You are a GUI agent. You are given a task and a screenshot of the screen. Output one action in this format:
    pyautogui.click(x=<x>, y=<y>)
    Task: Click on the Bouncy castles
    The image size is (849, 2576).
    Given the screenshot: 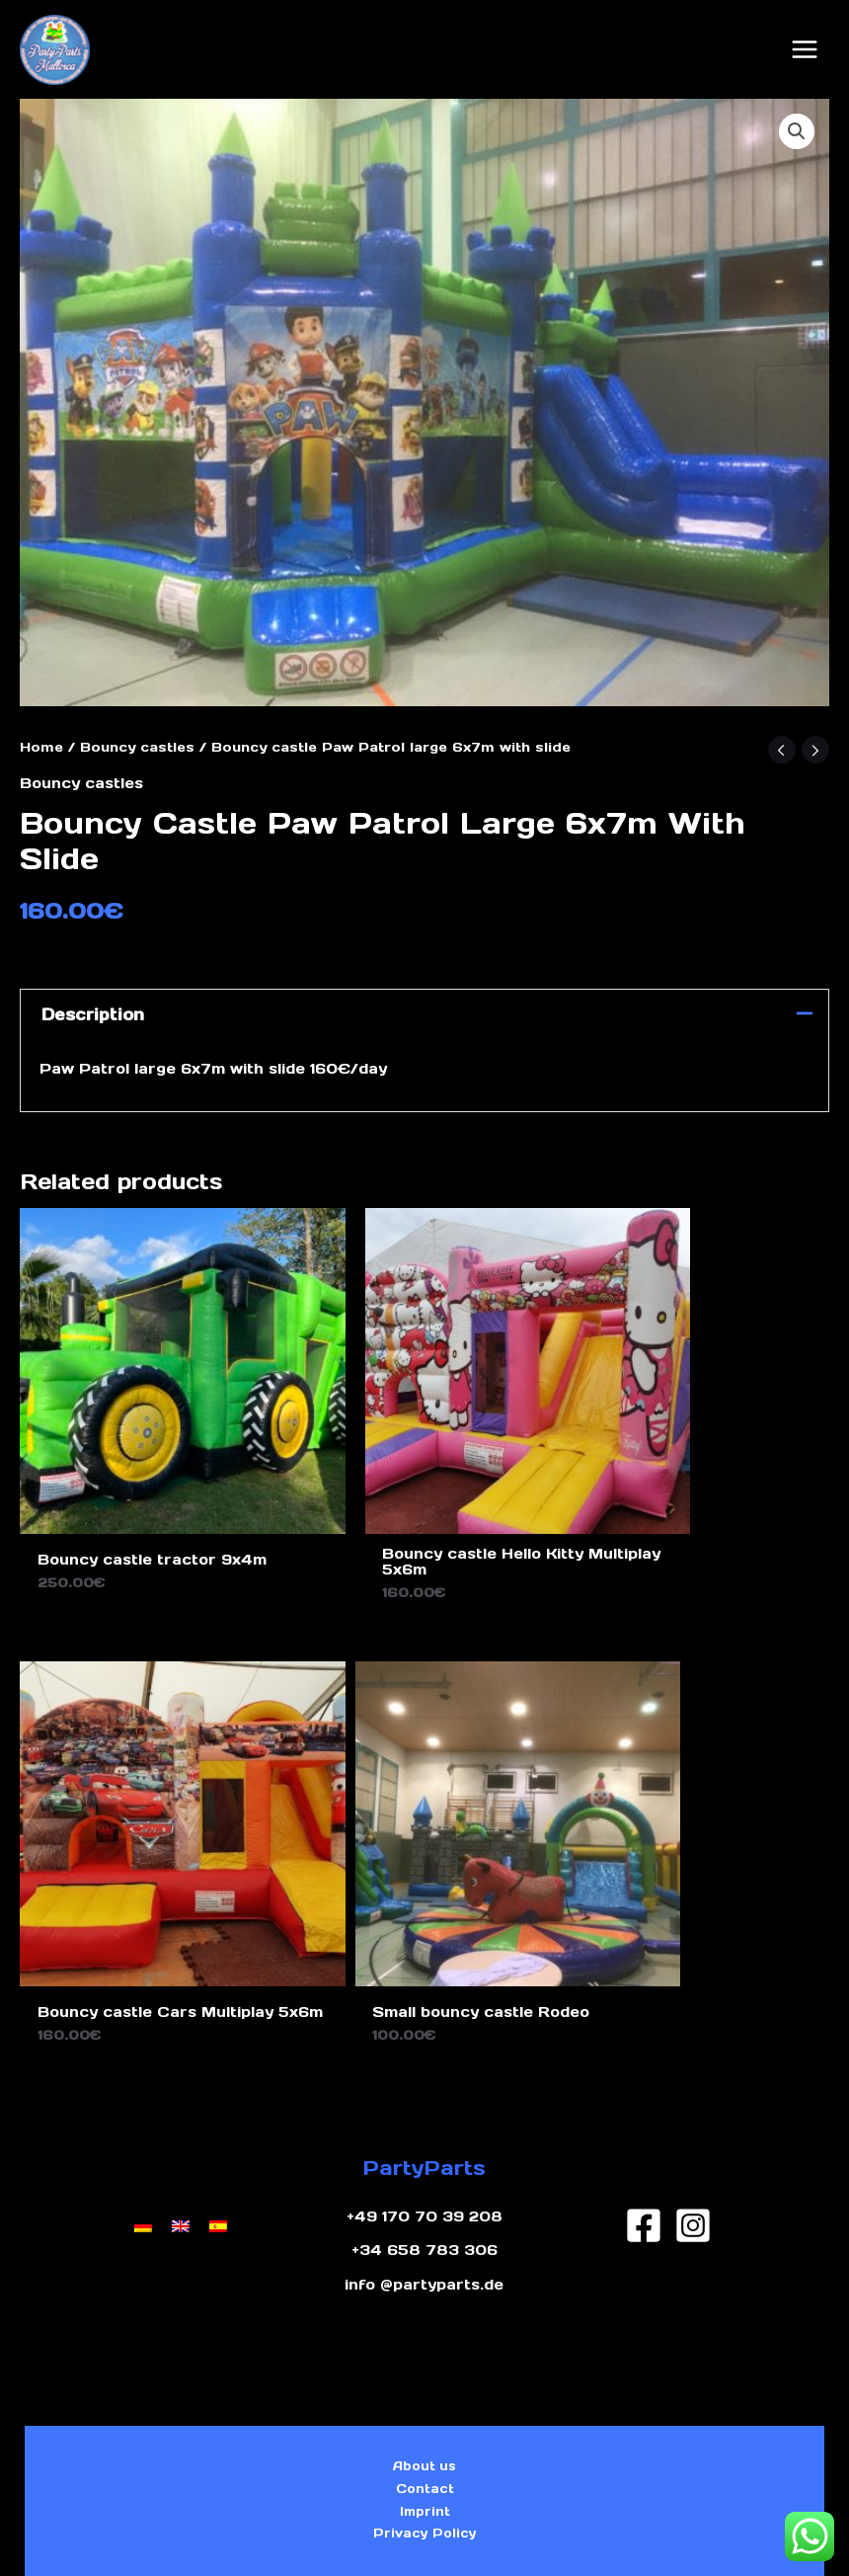 What is the action you would take?
    pyautogui.click(x=137, y=735)
    